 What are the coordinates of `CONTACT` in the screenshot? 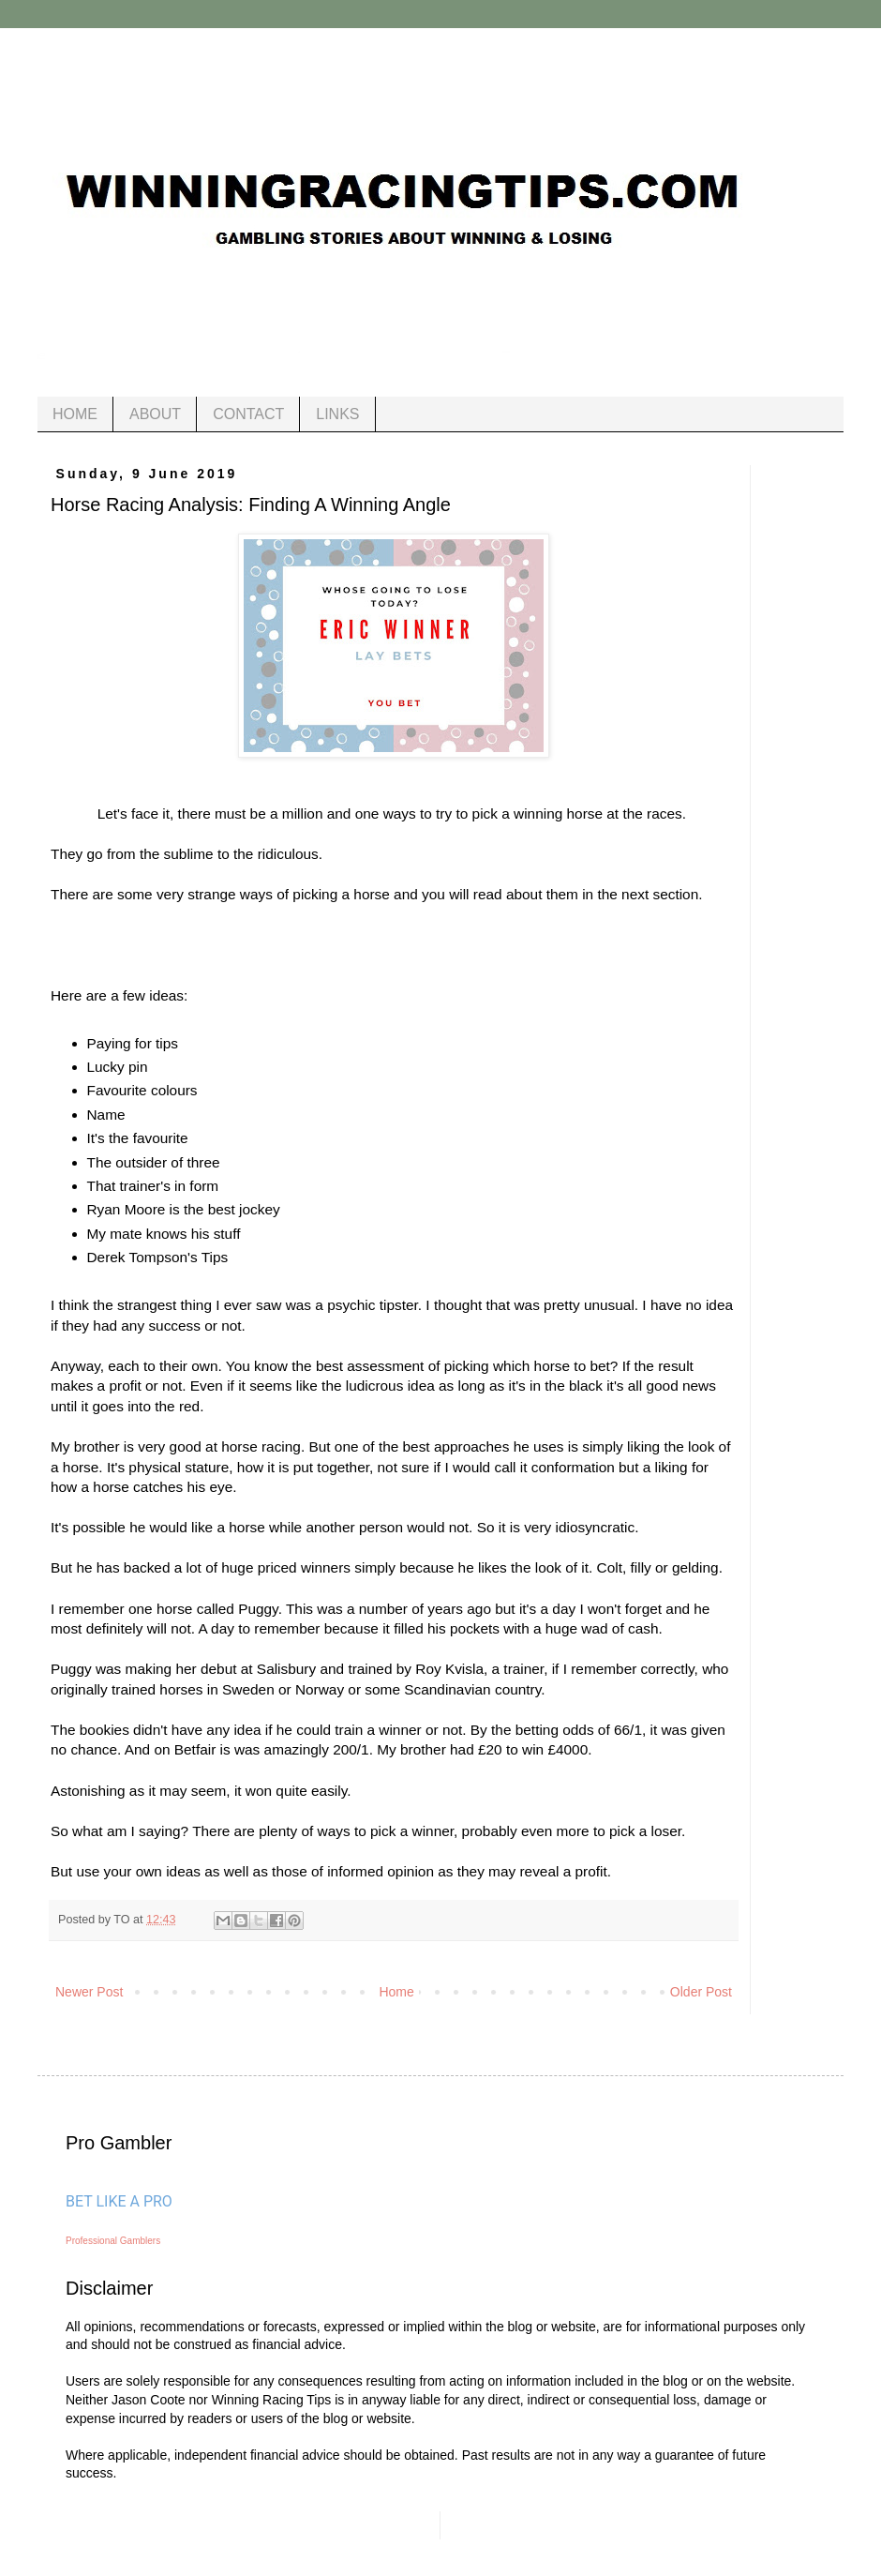 It's located at (248, 414).